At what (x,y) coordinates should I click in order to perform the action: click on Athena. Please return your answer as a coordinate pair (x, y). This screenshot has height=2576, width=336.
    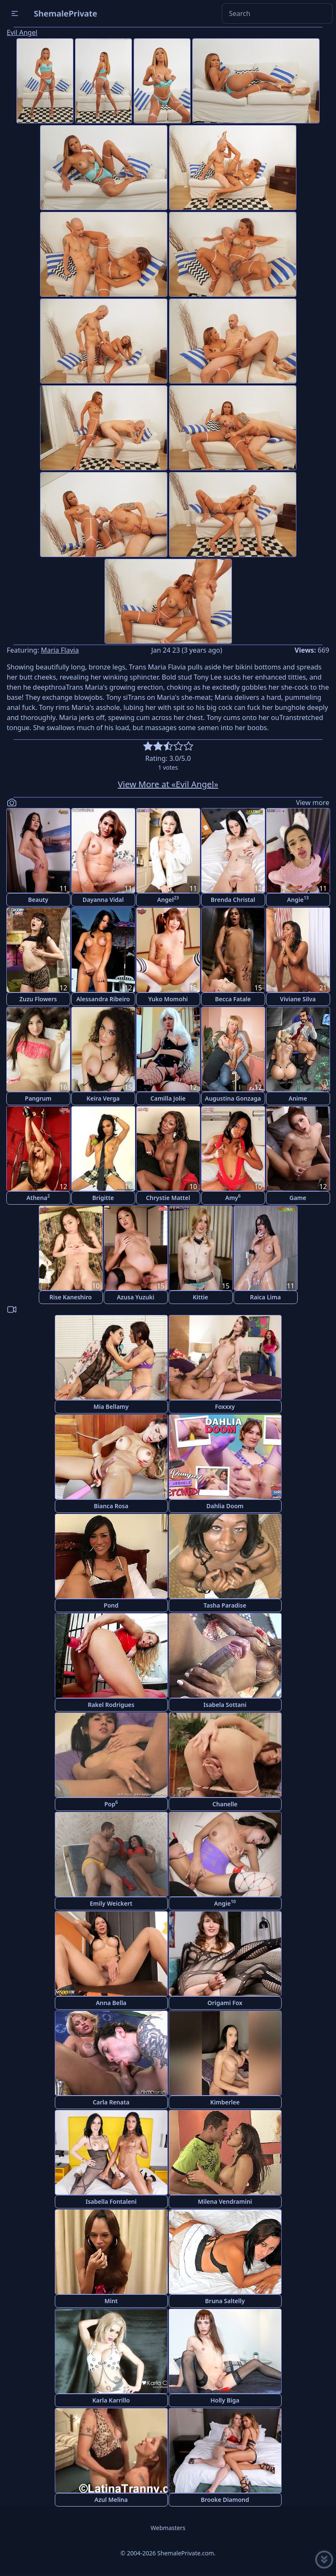
    Looking at the image, I should click on (38, 1197).